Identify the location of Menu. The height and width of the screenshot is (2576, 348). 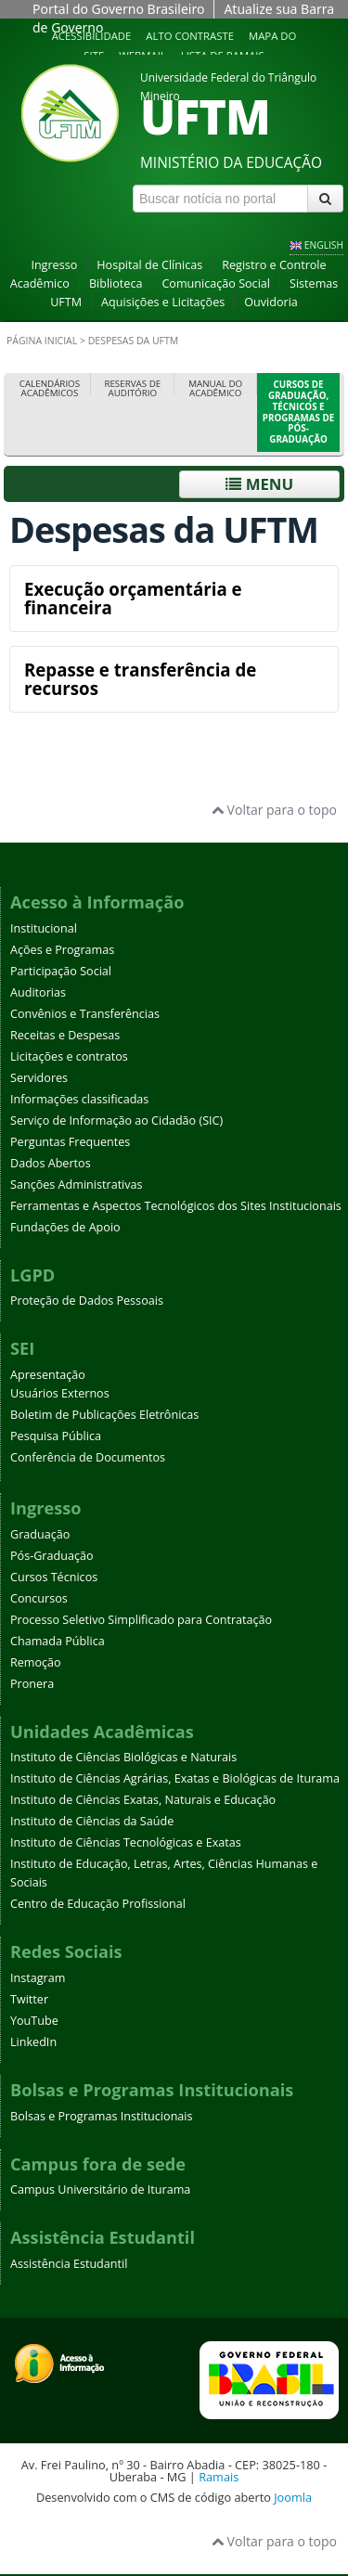
(259, 484).